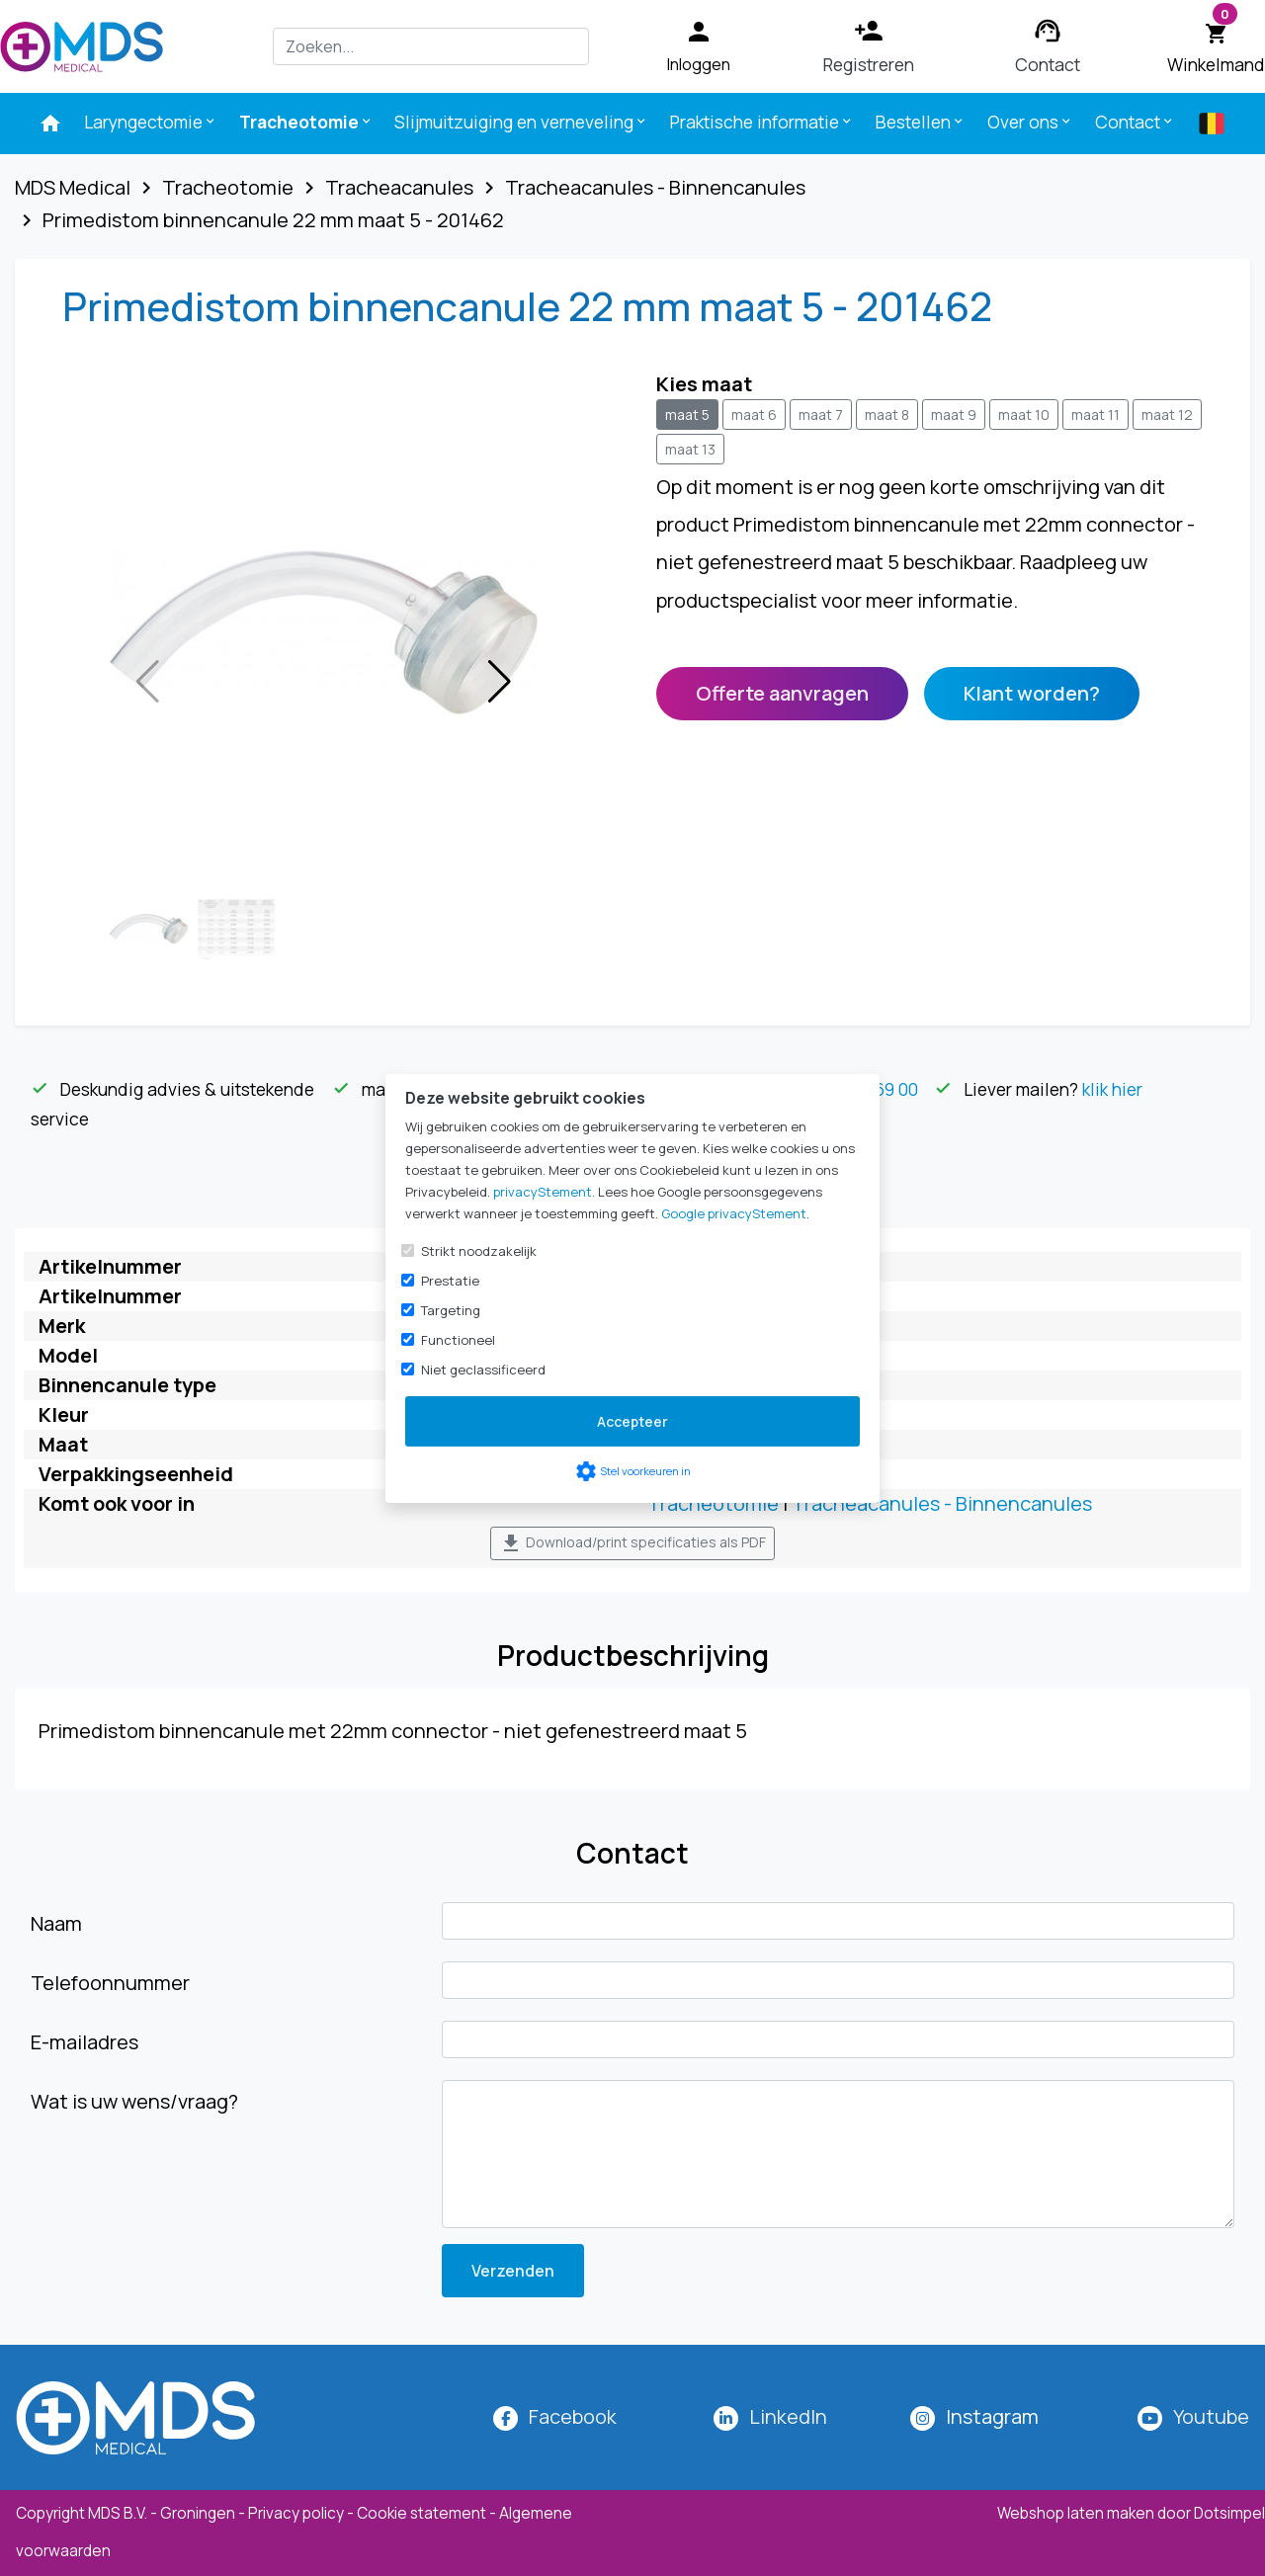 This screenshot has width=1265, height=2576. What do you see at coordinates (1030, 121) in the screenshot?
I see `Over ons [menuitem]` at bounding box center [1030, 121].